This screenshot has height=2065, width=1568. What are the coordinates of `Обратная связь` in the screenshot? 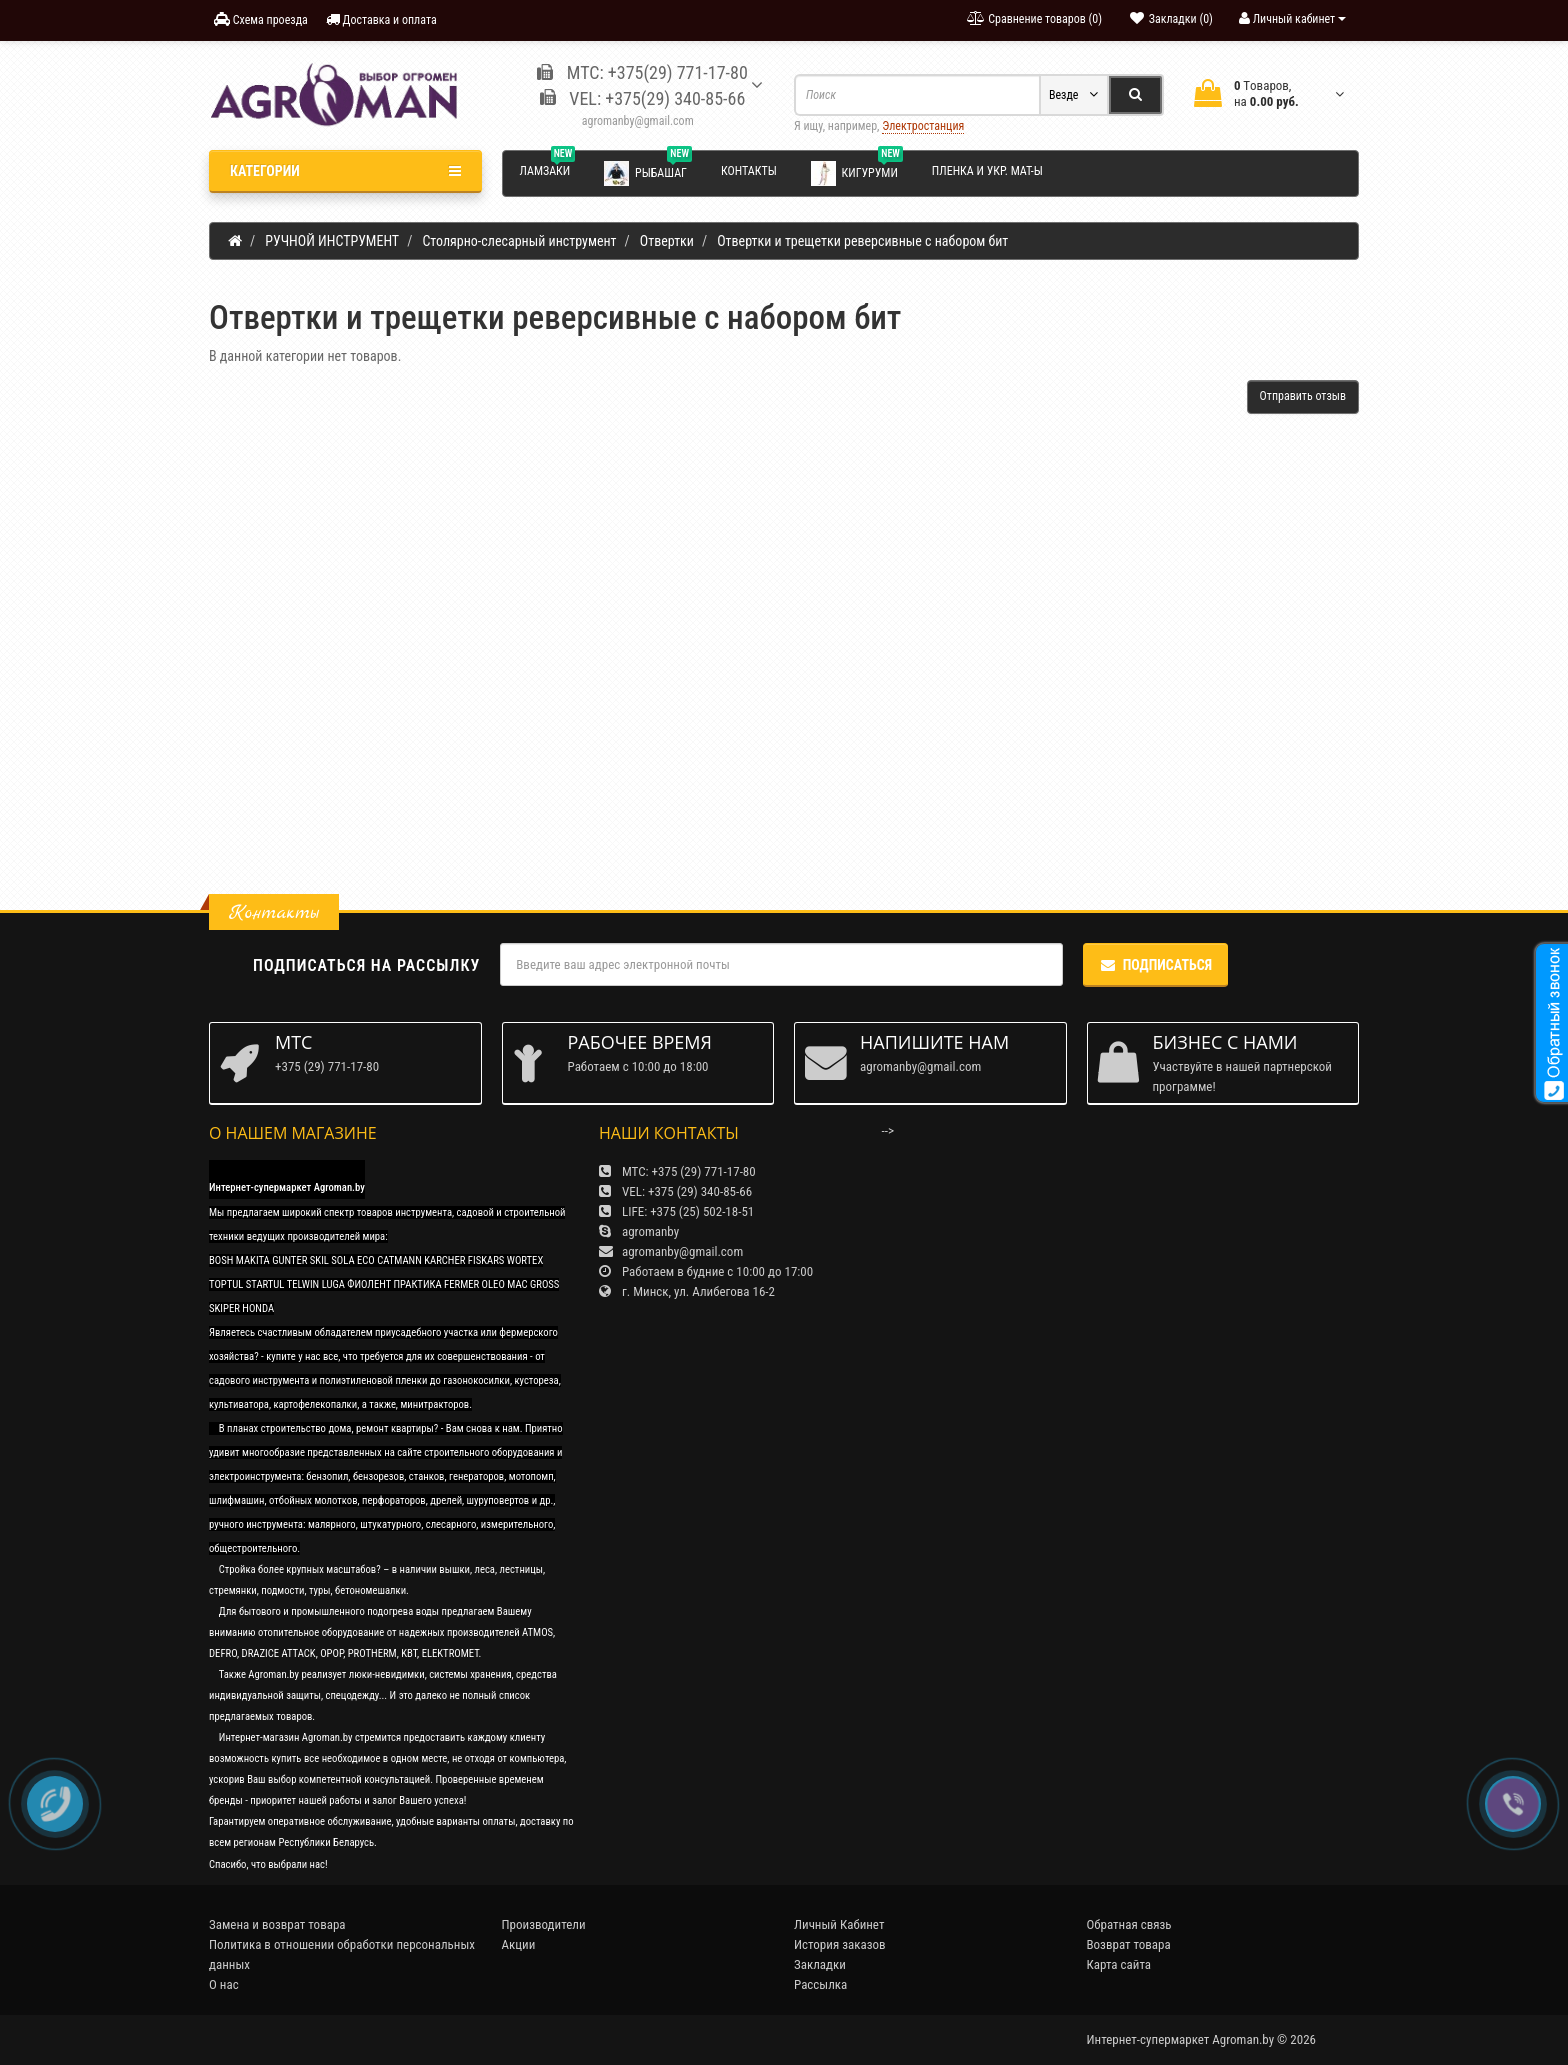 It's located at (1129, 1924).